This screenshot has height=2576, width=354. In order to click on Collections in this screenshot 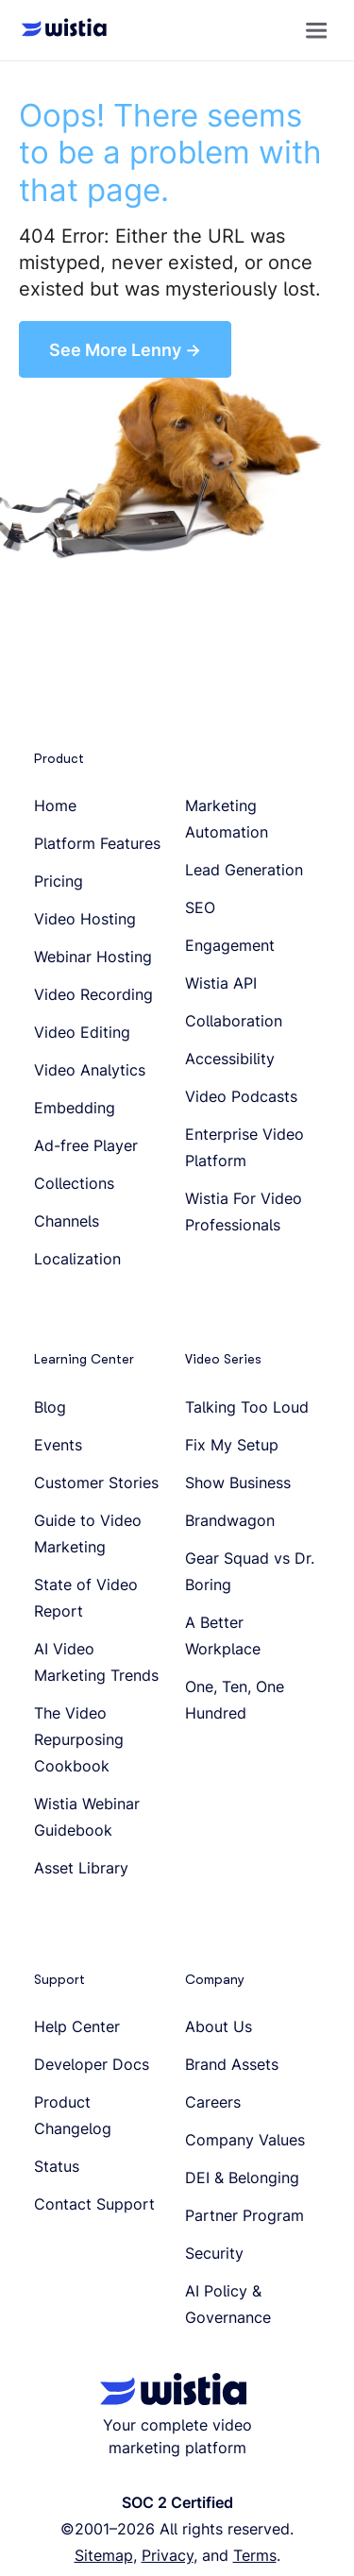, I will do `click(74, 1183)`.